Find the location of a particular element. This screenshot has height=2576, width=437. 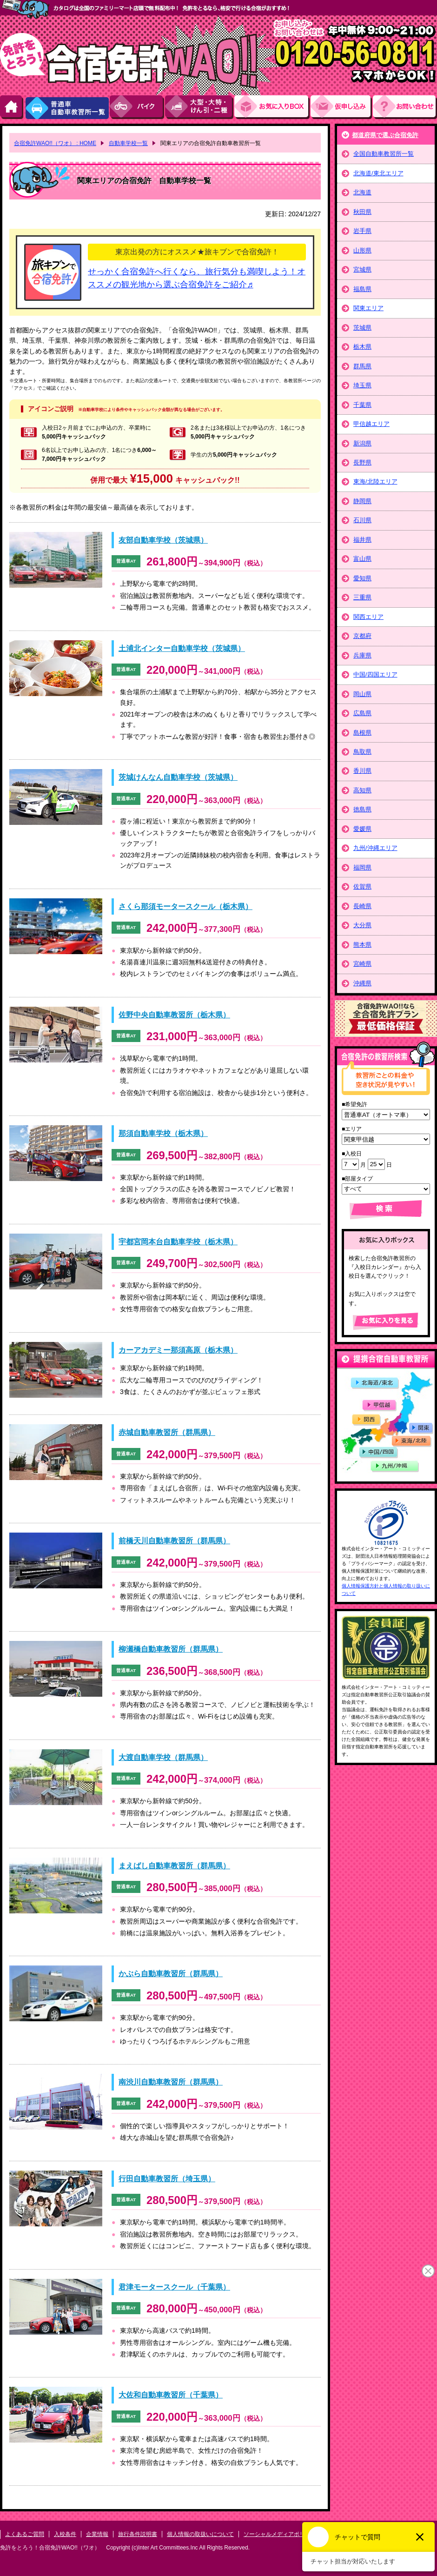

企業情報 is located at coordinates (97, 2534).